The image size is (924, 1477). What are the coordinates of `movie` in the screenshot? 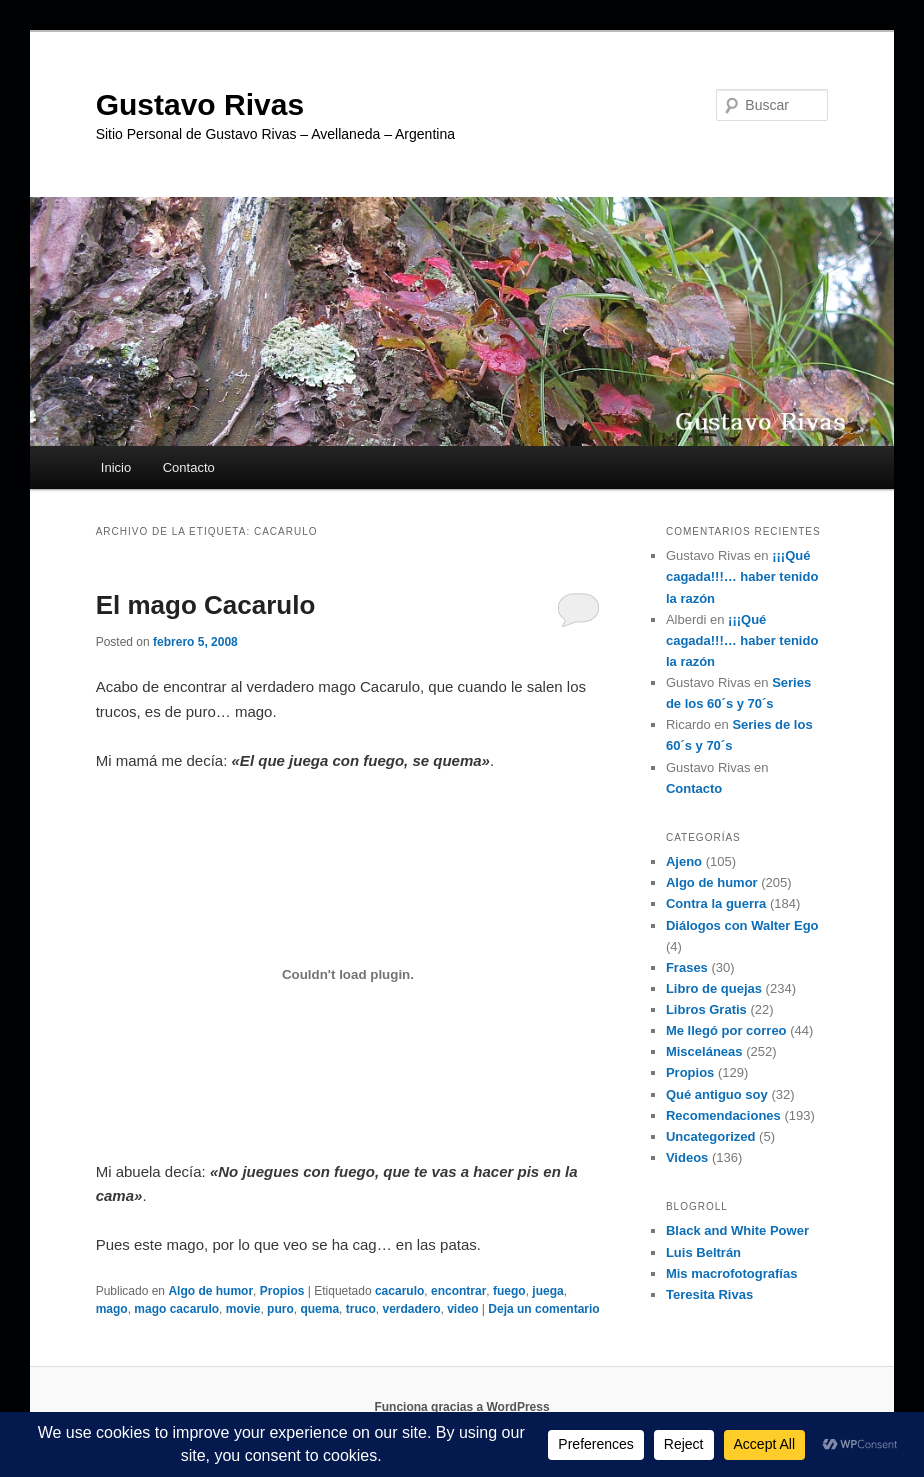 It's located at (243, 1309).